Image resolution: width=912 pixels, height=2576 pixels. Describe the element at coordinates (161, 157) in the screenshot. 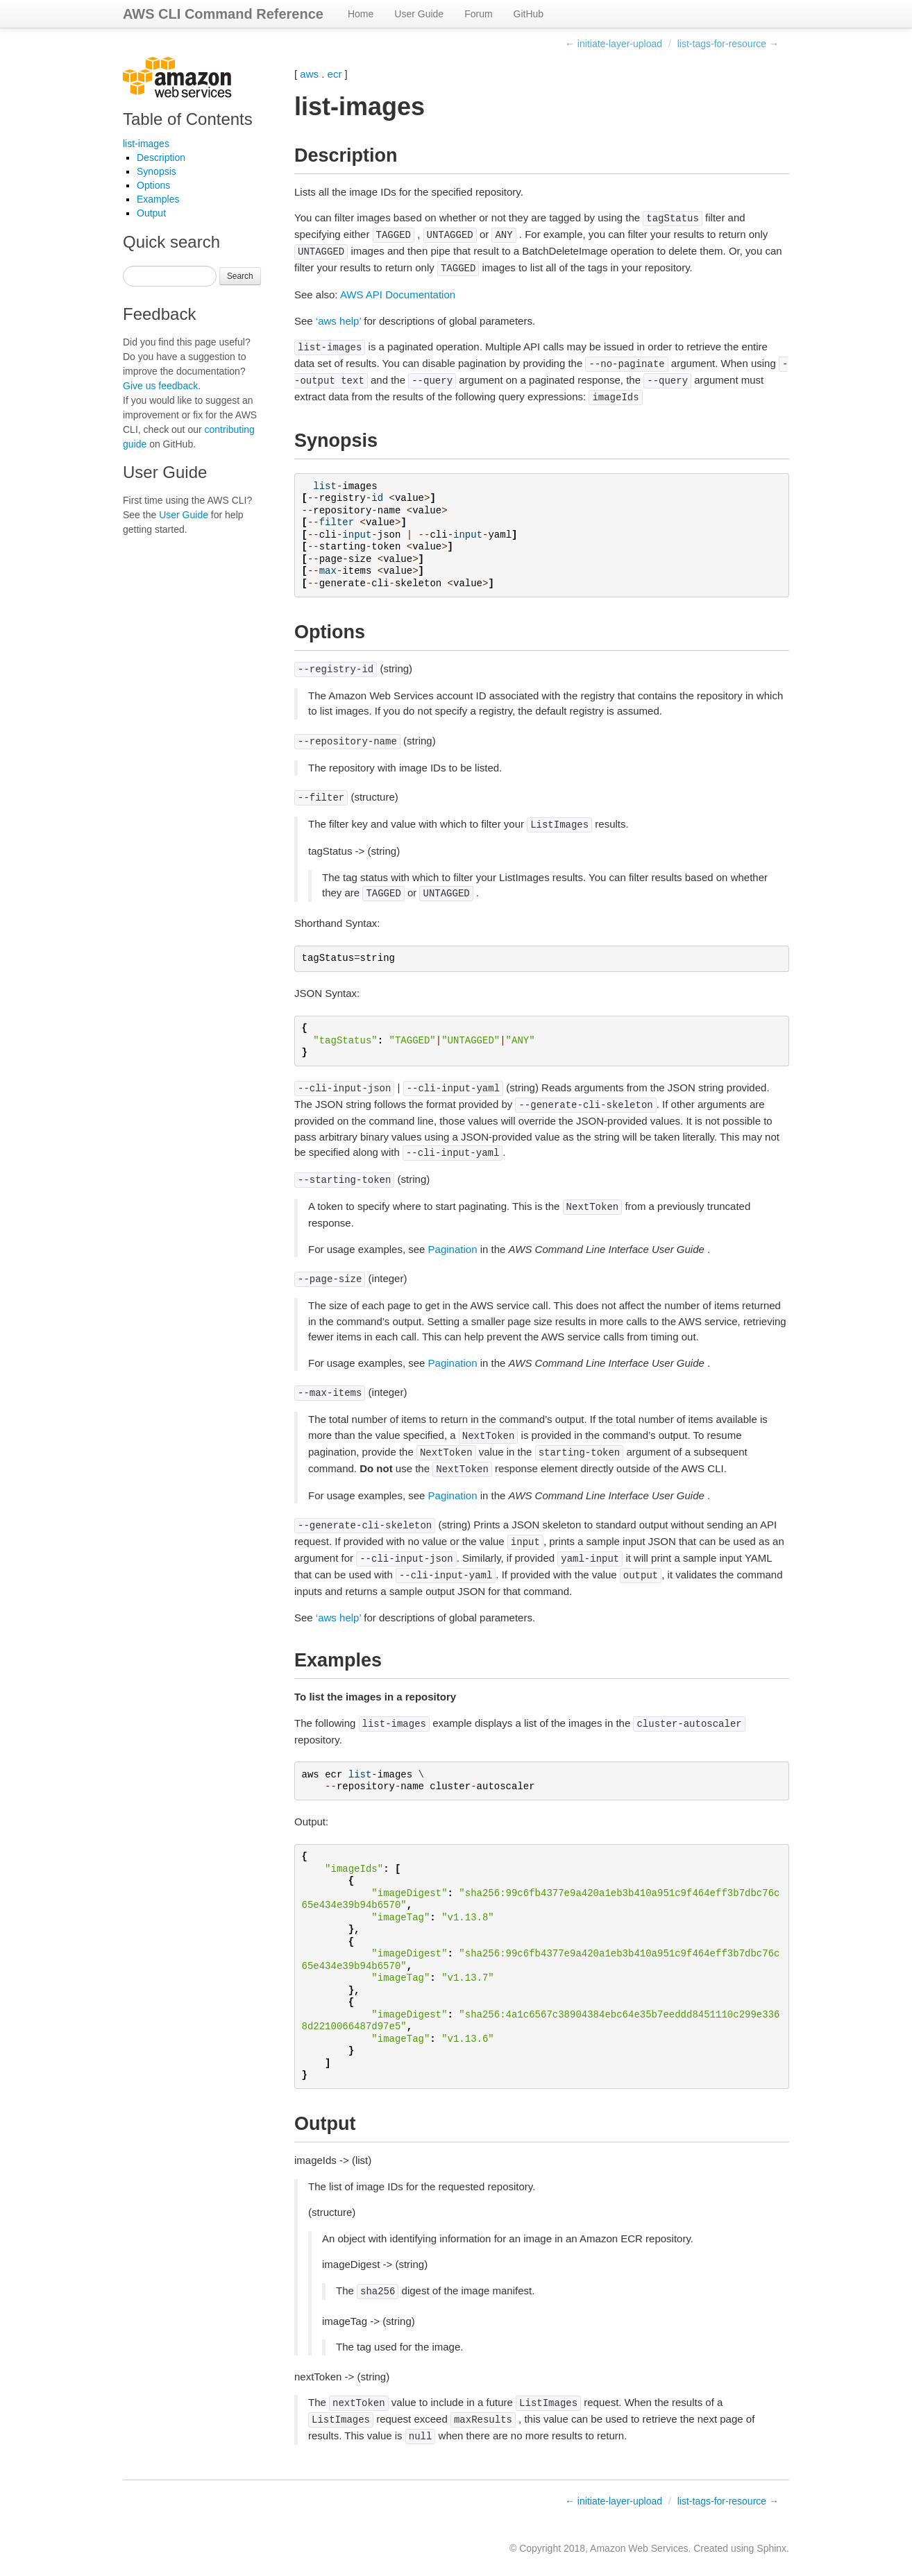

I see `Description` at that location.